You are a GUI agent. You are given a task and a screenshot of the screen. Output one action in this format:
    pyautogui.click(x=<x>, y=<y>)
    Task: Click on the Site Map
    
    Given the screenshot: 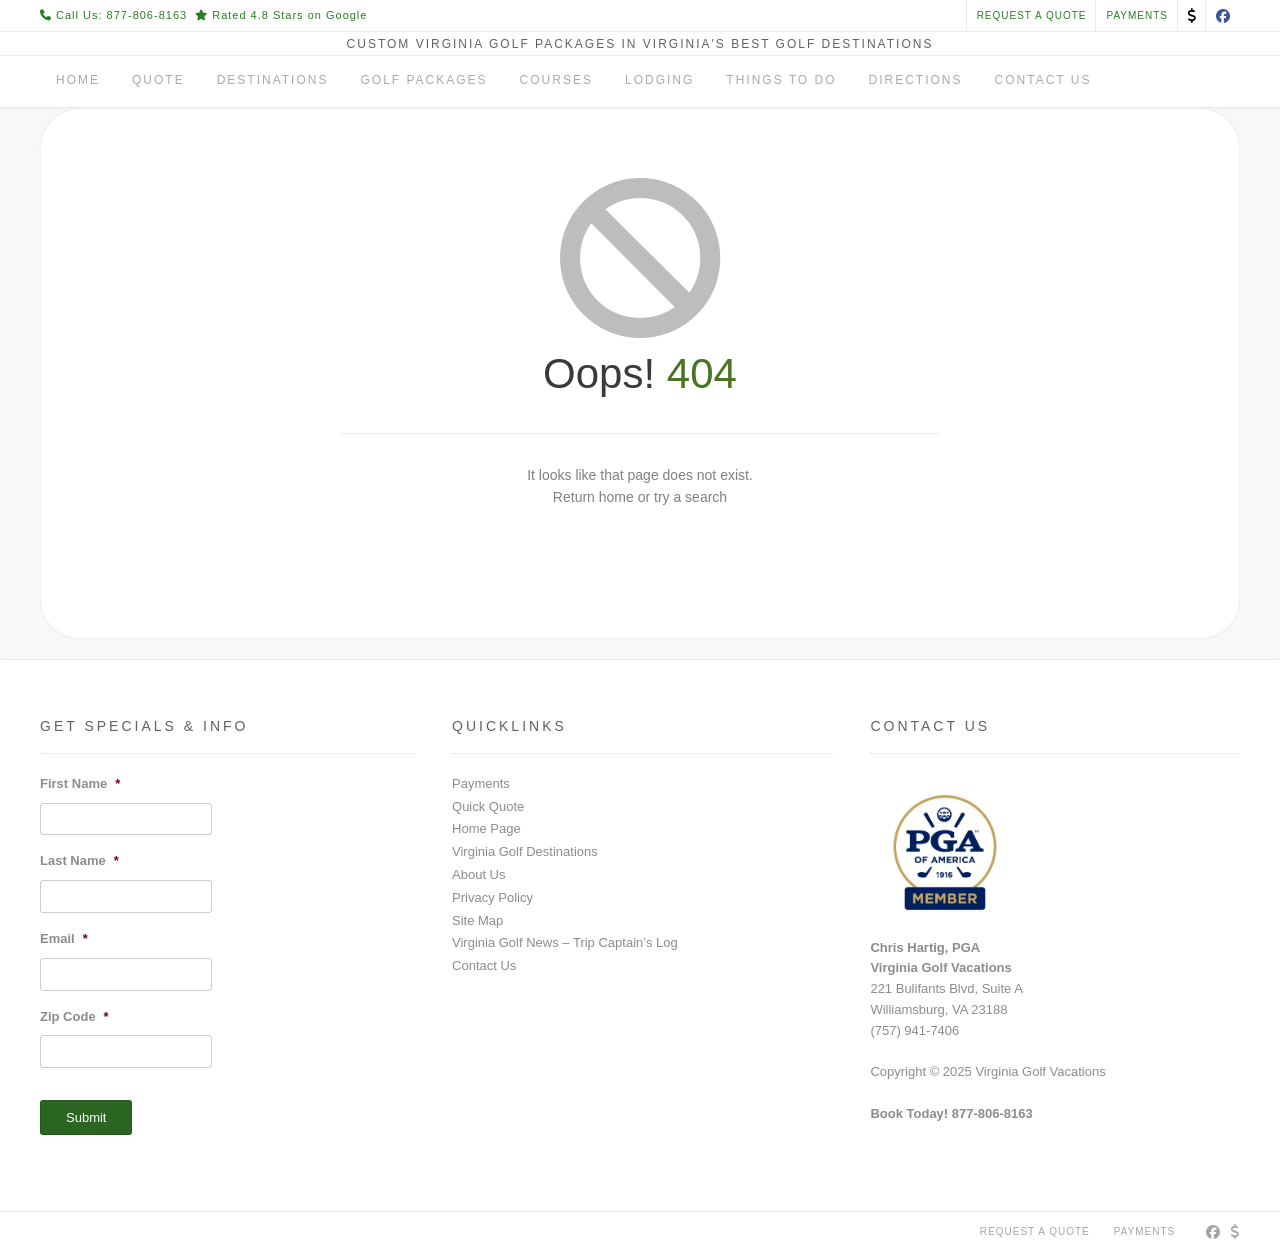 What is the action you would take?
    pyautogui.click(x=477, y=920)
    